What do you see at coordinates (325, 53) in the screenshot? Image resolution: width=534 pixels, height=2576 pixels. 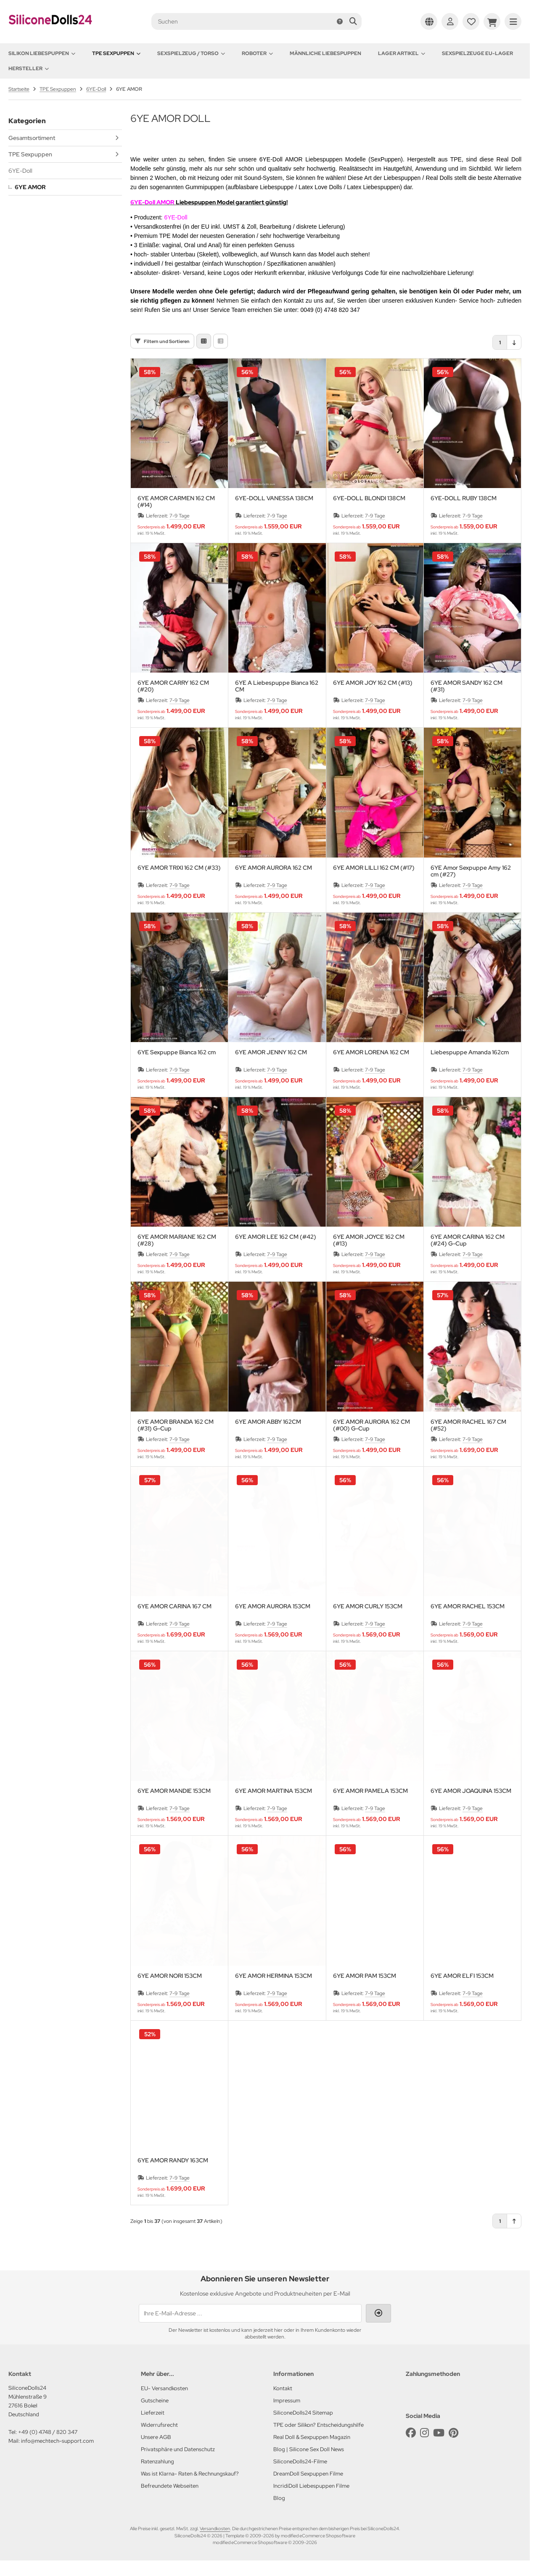 I see `Männliche Liebespuppen` at bounding box center [325, 53].